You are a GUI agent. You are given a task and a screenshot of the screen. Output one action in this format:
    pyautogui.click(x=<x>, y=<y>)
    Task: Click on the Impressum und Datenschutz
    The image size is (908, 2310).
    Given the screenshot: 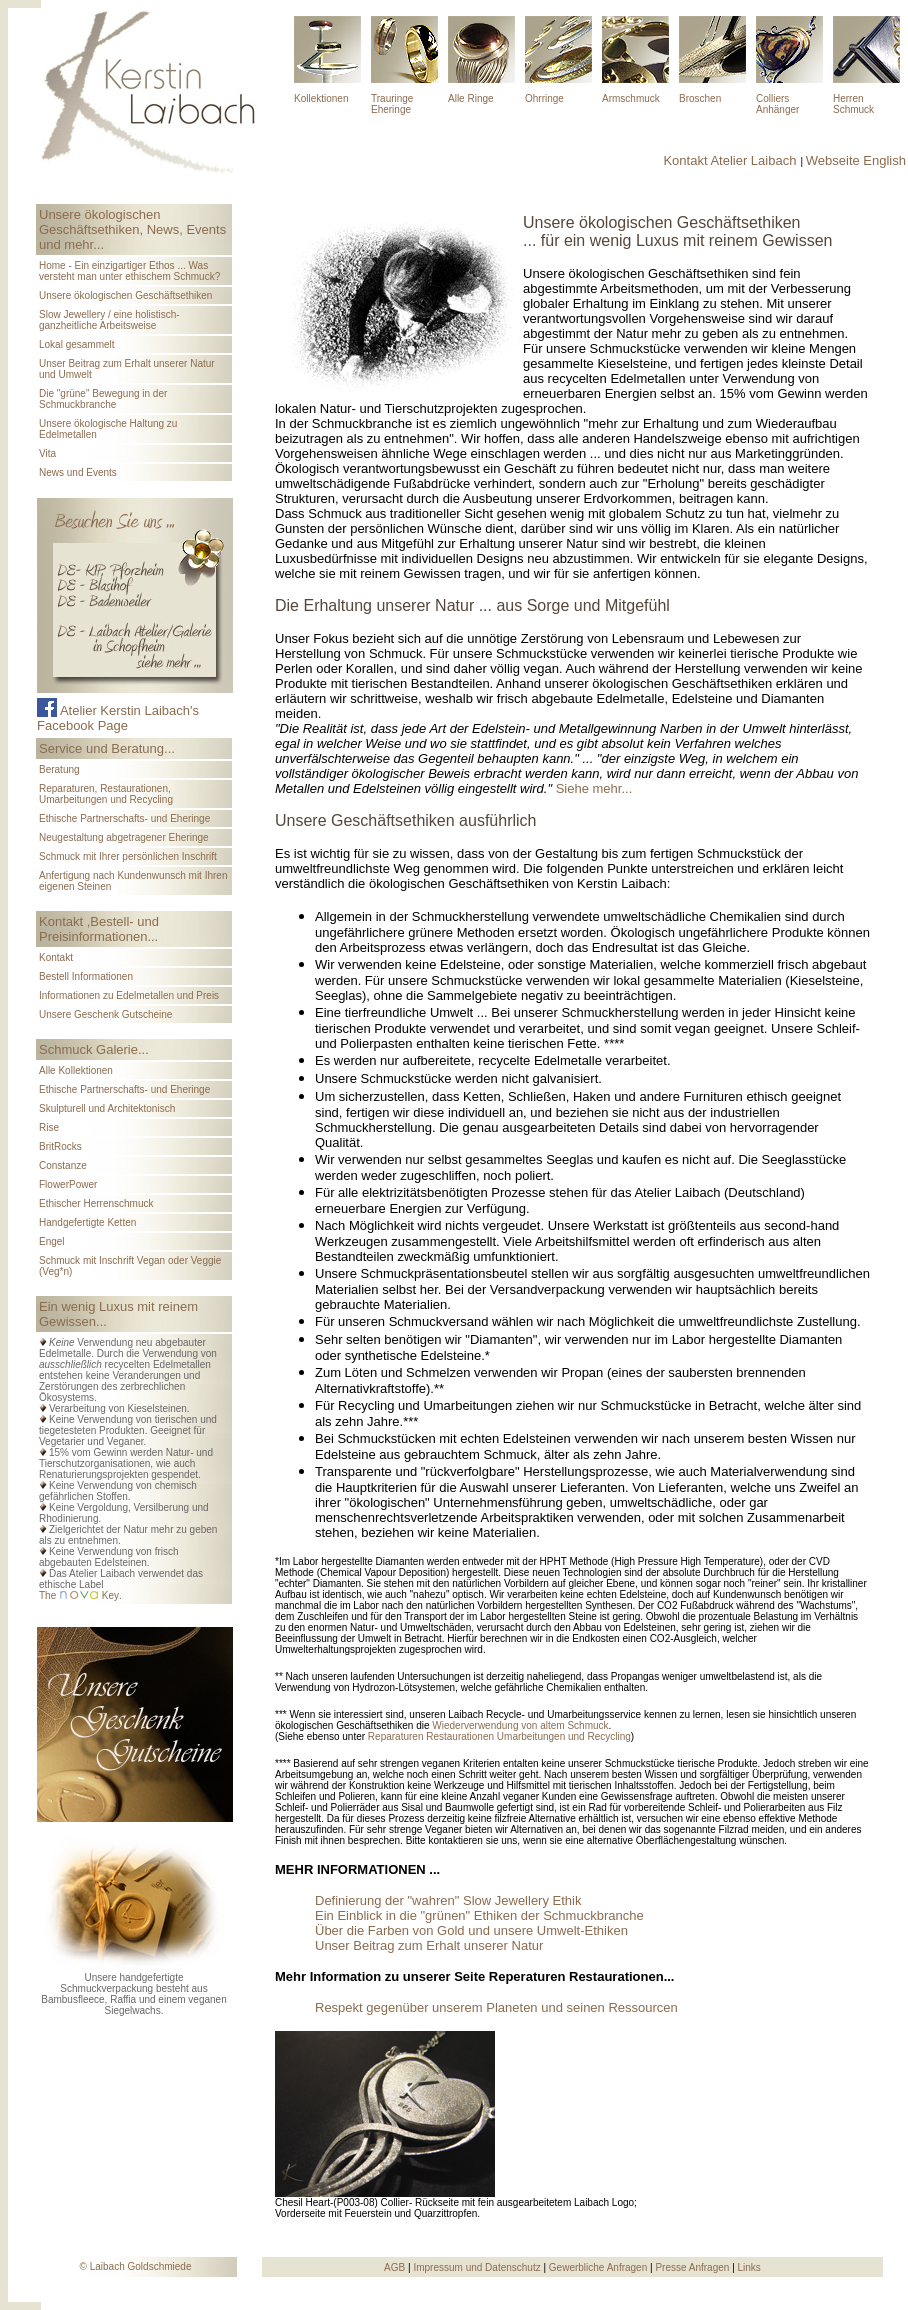 What is the action you would take?
    pyautogui.click(x=476, y=2267)
    